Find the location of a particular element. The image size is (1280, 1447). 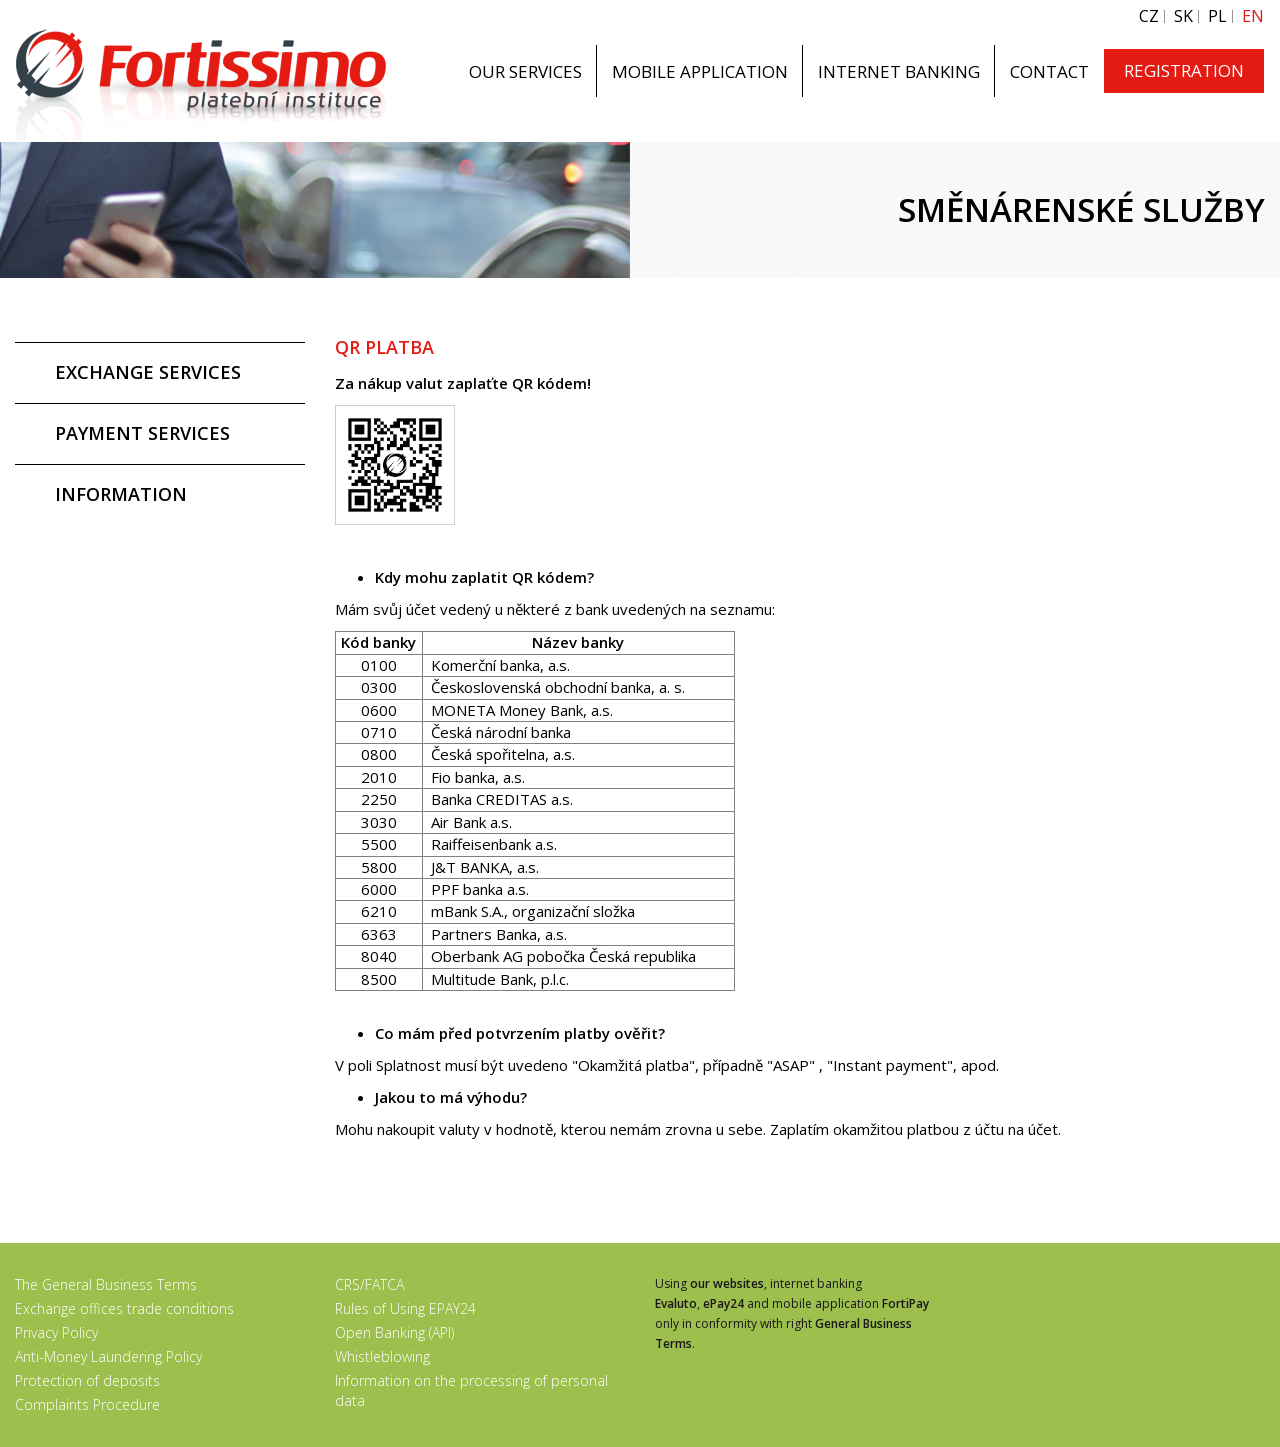

Anti-Money Laundering Policy is located at coordinates (108, 1356).